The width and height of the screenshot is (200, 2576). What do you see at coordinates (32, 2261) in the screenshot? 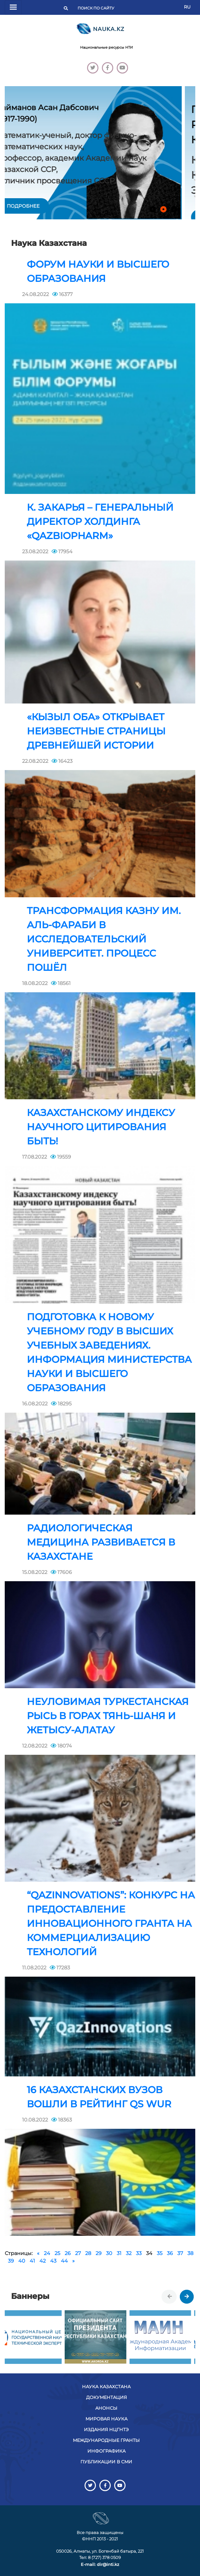
I see `41` at bounding box center [32, 2261].